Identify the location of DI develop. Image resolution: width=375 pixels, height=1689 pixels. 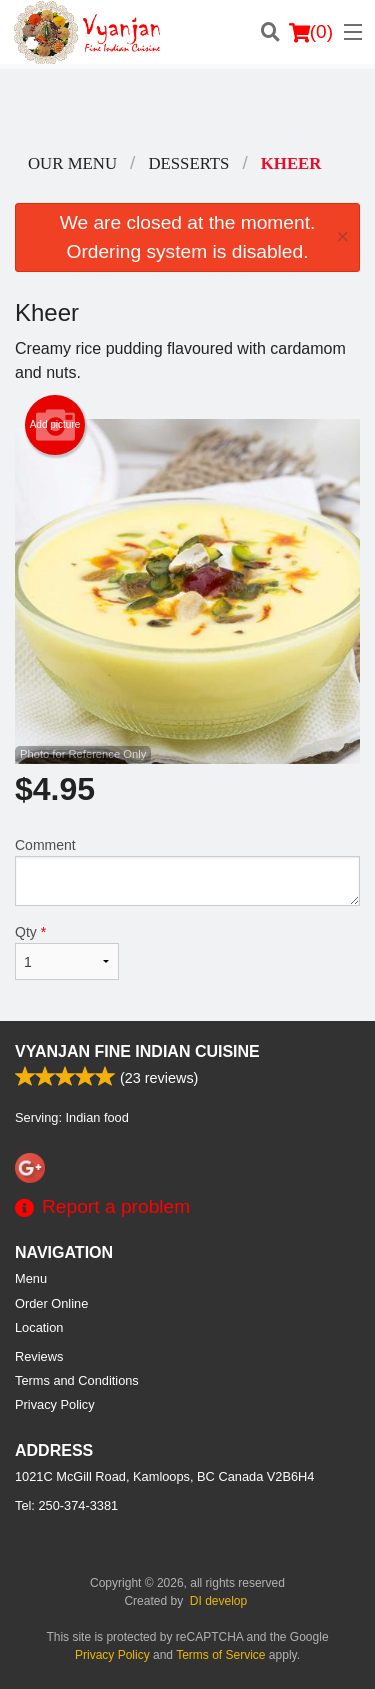
(218, 1601).